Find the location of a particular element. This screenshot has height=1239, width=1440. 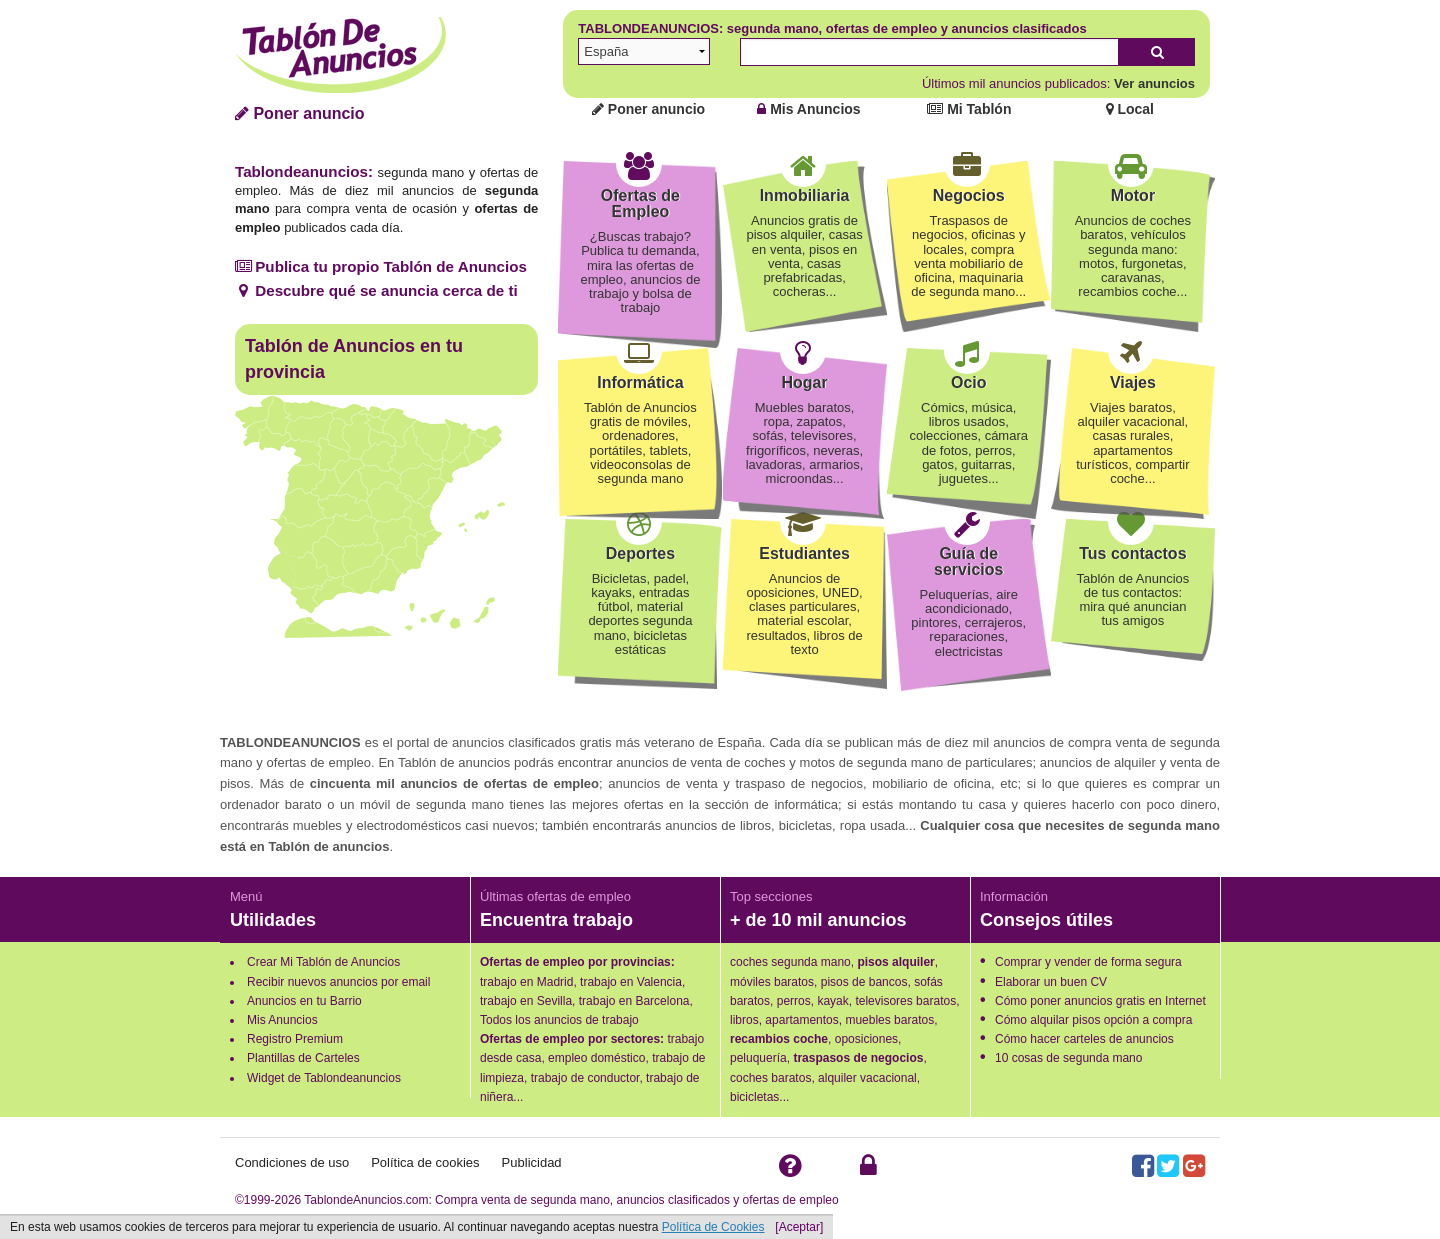

alquiler vacacional is located at coordinates (867, 1078).